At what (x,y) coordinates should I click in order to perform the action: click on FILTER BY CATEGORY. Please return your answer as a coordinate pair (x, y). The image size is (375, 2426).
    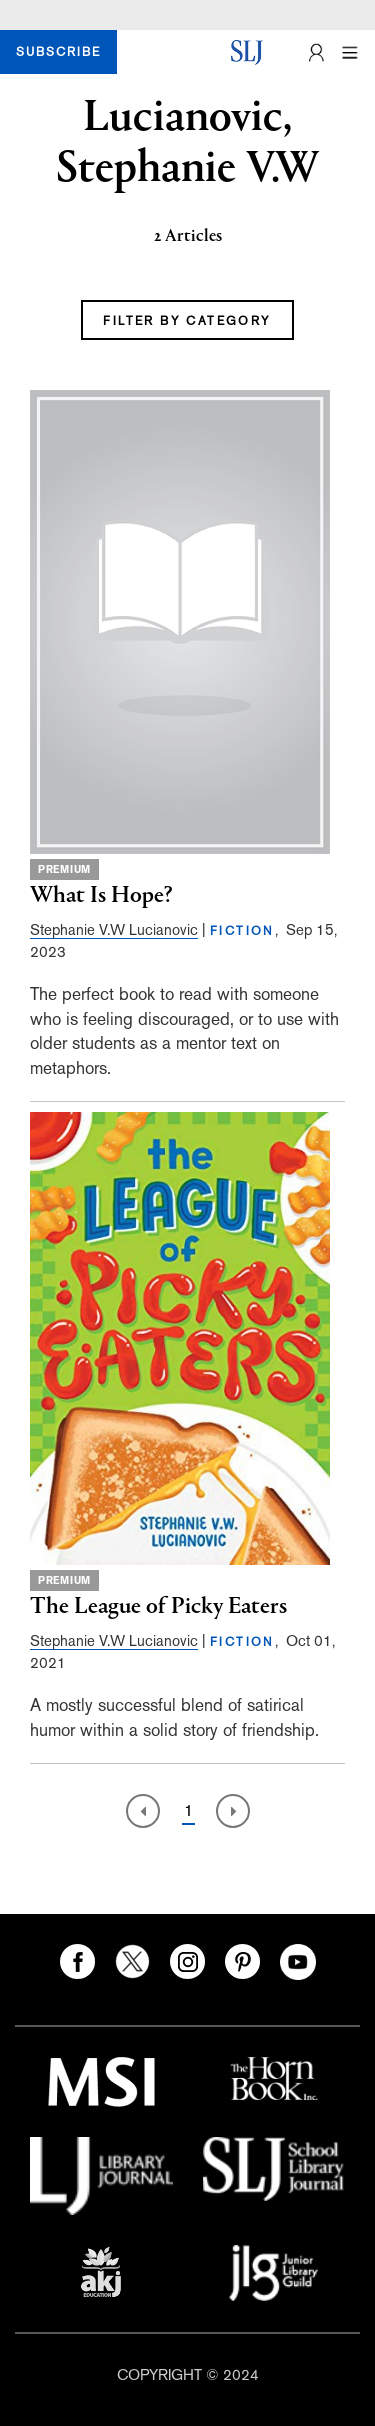
    Looking at the image, I should click on (187, 321).